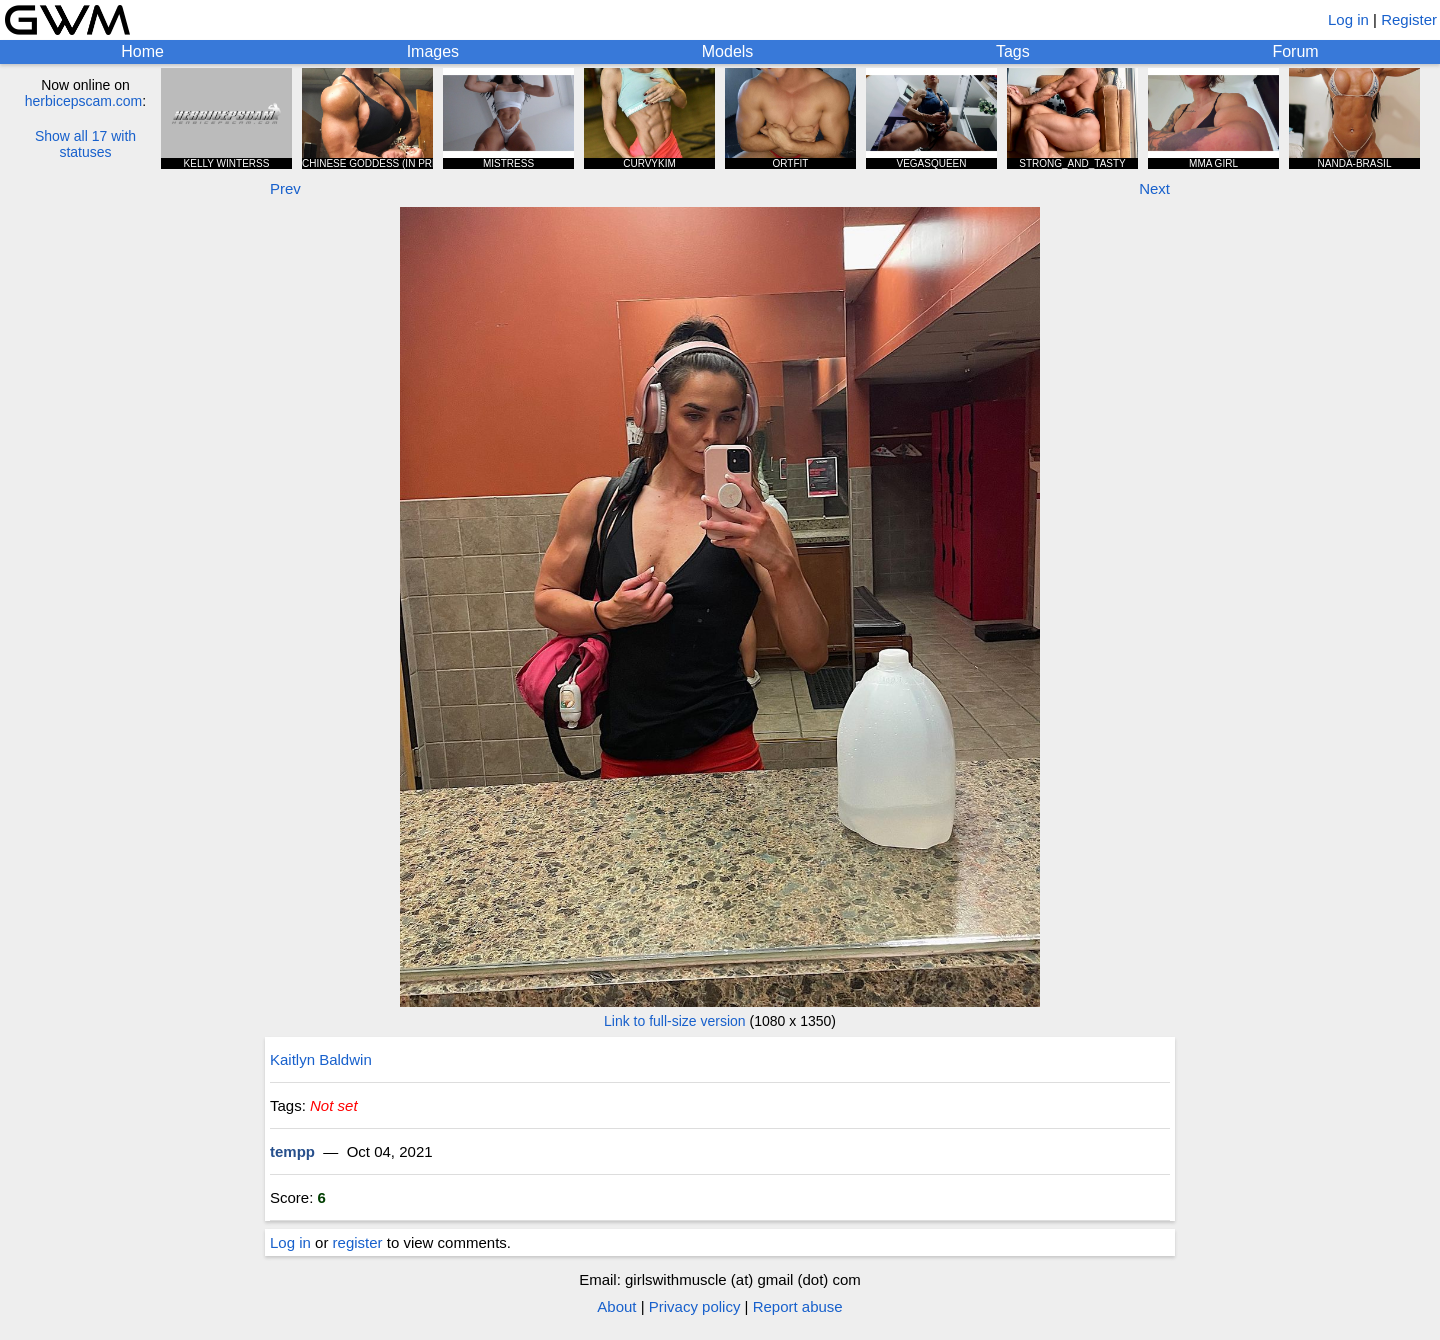 The width and height of the screenshot is (1440, 1340). What do you see at coordinates (675, 1021) in the screenshot?
I see `Link to full-size version` at bounding box center [675, 1021].